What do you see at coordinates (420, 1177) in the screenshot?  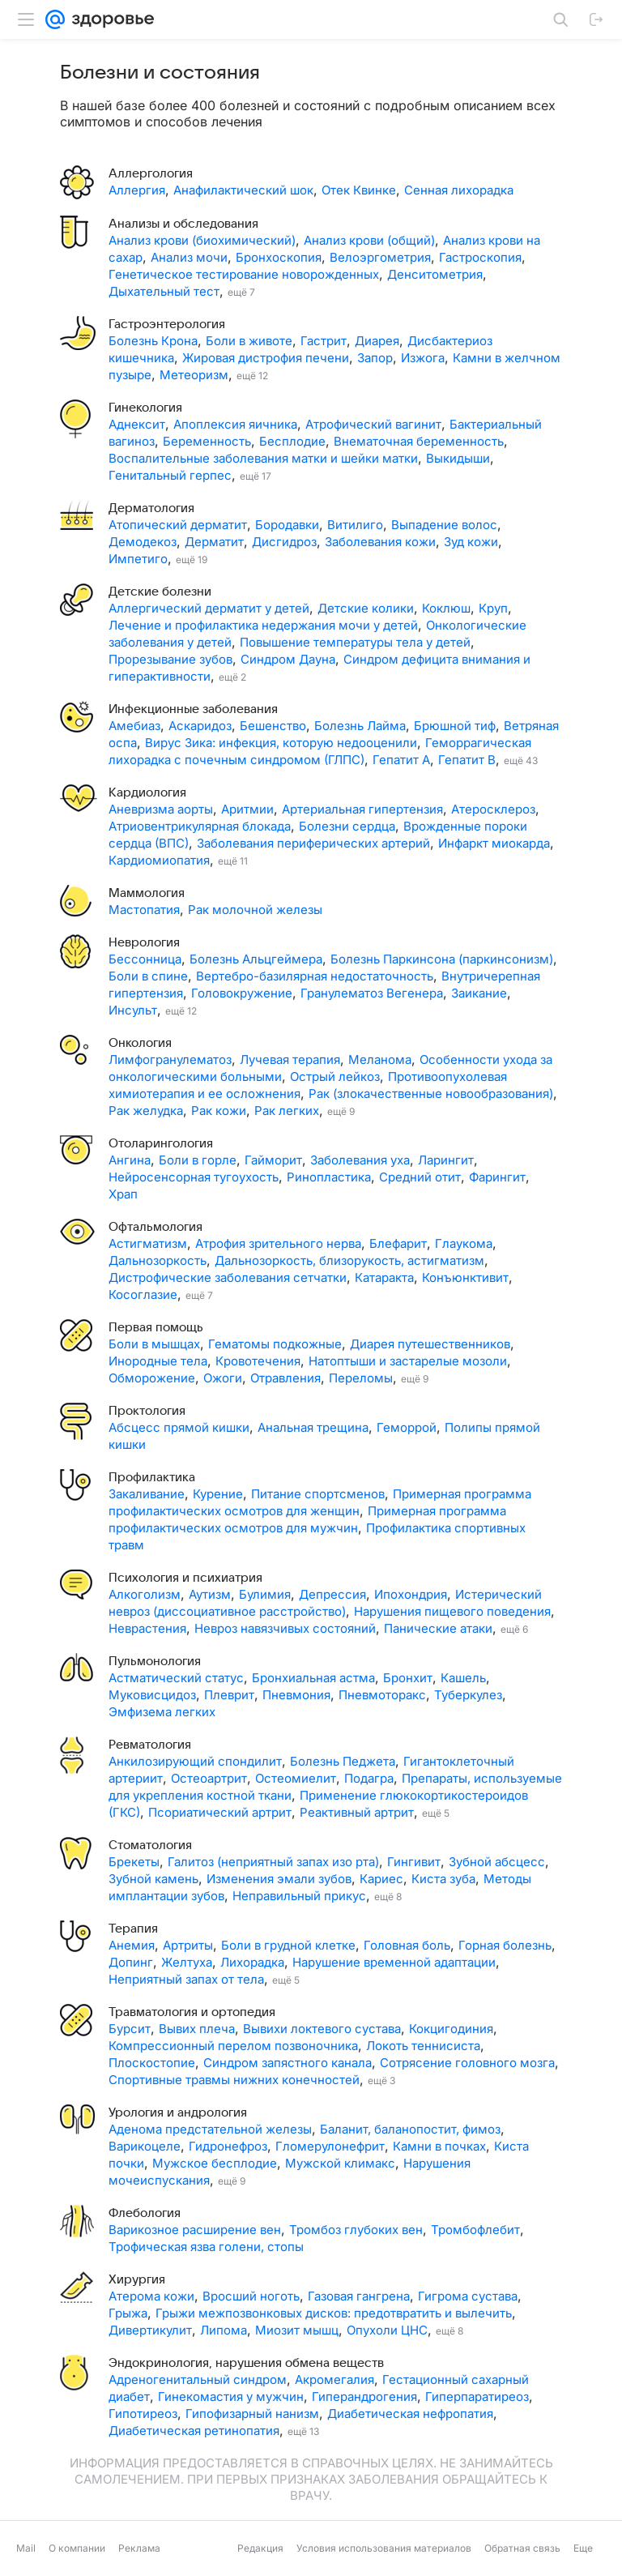 I see `Средний отит` at bounding box center [420, 1177].